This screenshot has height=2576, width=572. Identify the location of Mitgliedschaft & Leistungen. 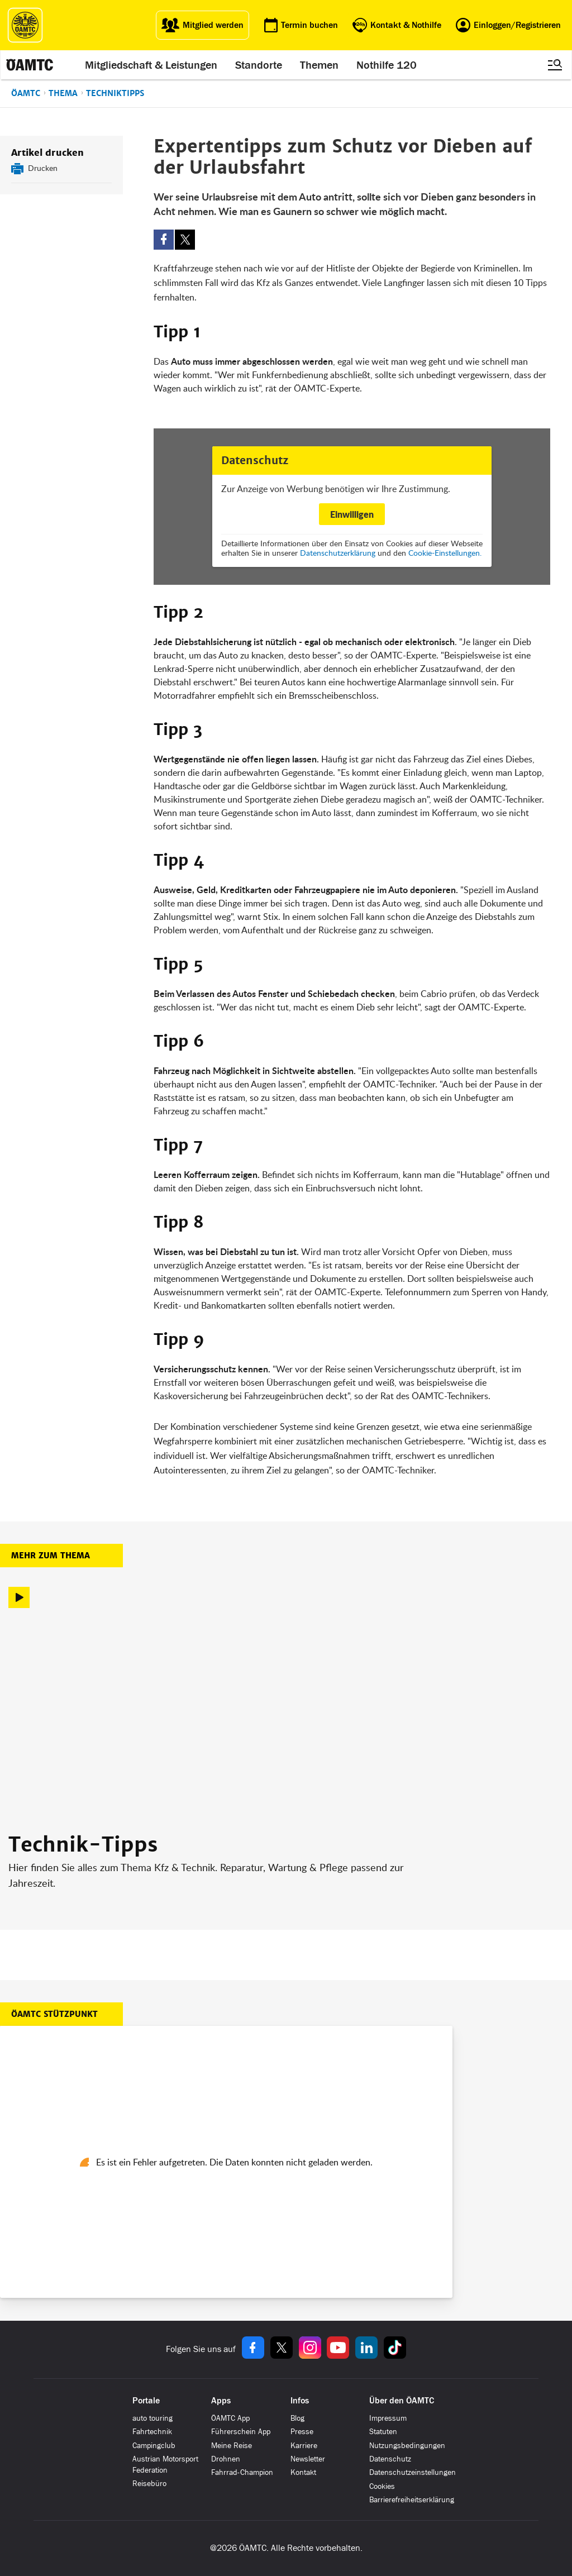
(151, 64).